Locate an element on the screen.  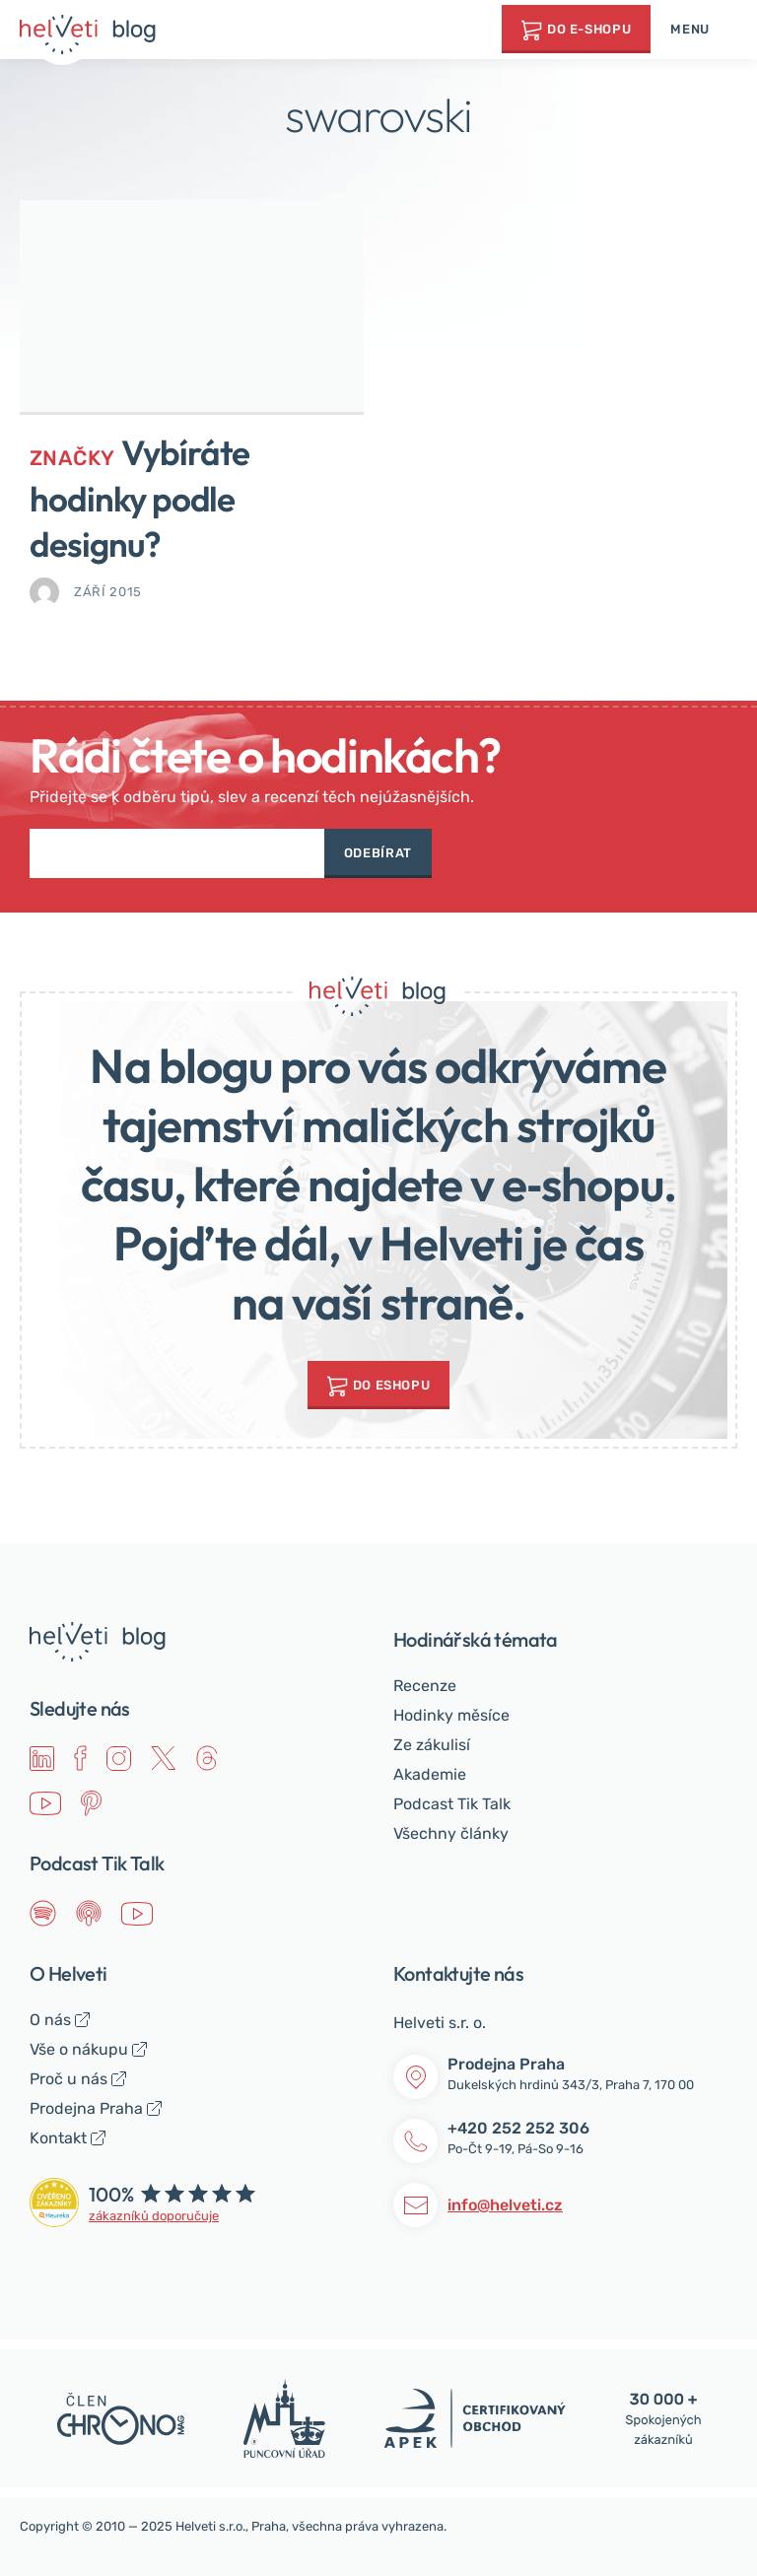
Kontakt is located at coordinates (58, 2138).